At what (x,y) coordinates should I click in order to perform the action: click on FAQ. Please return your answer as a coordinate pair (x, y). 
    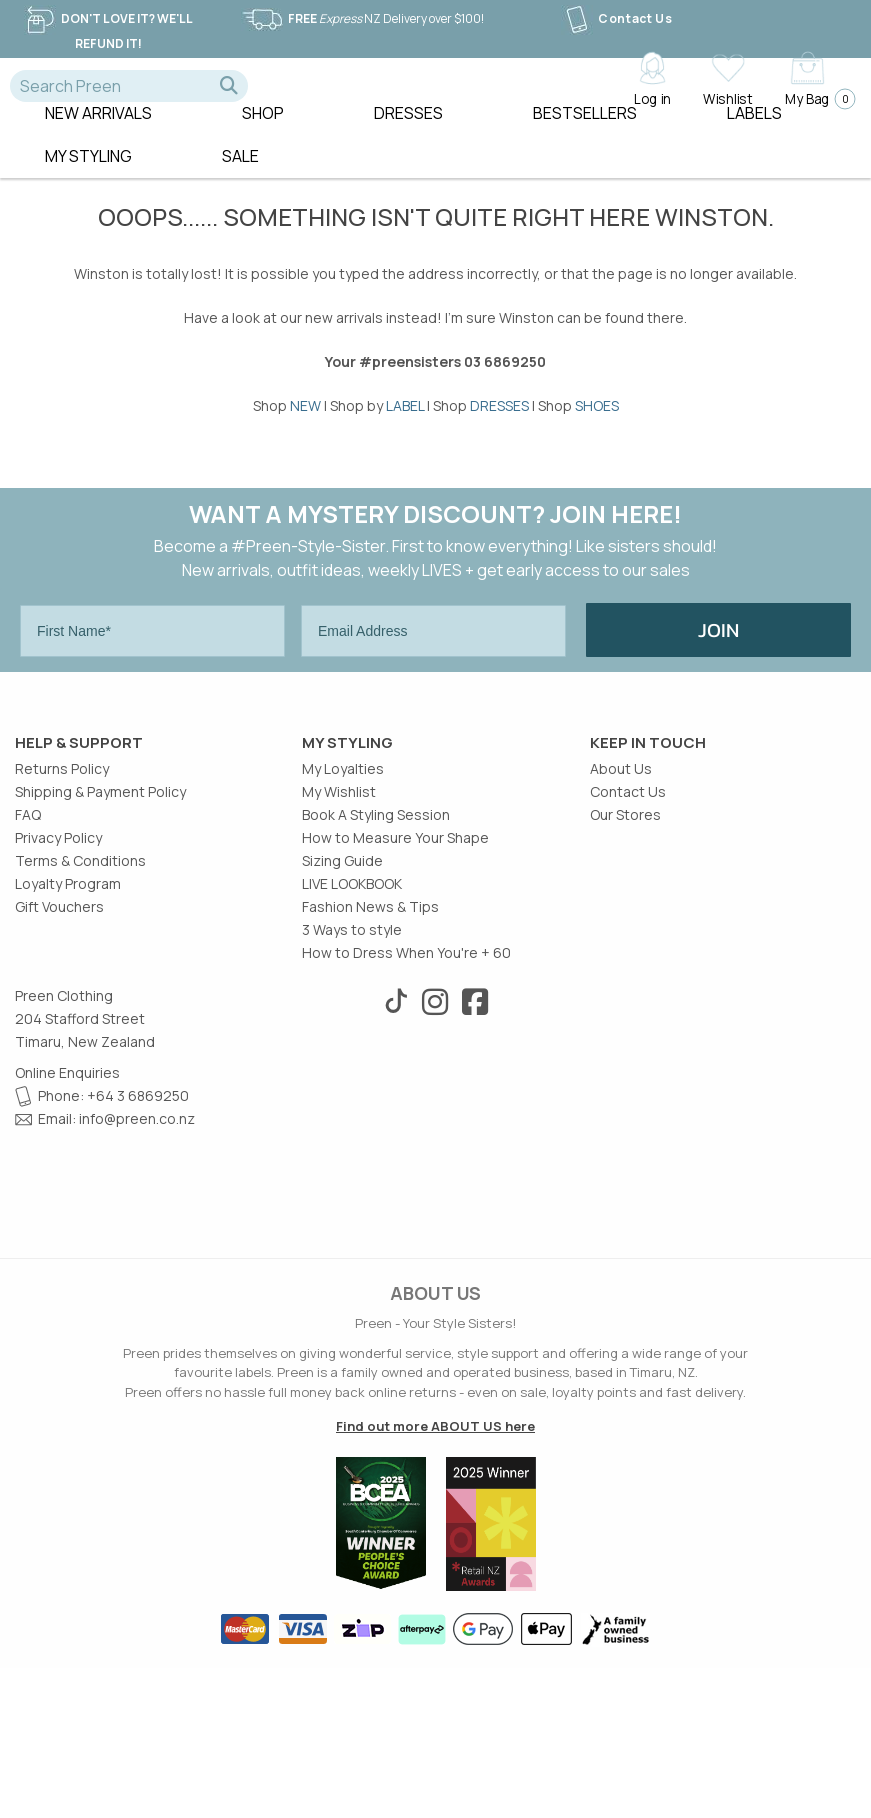
    Looking at the image, I should click on (28, 964).